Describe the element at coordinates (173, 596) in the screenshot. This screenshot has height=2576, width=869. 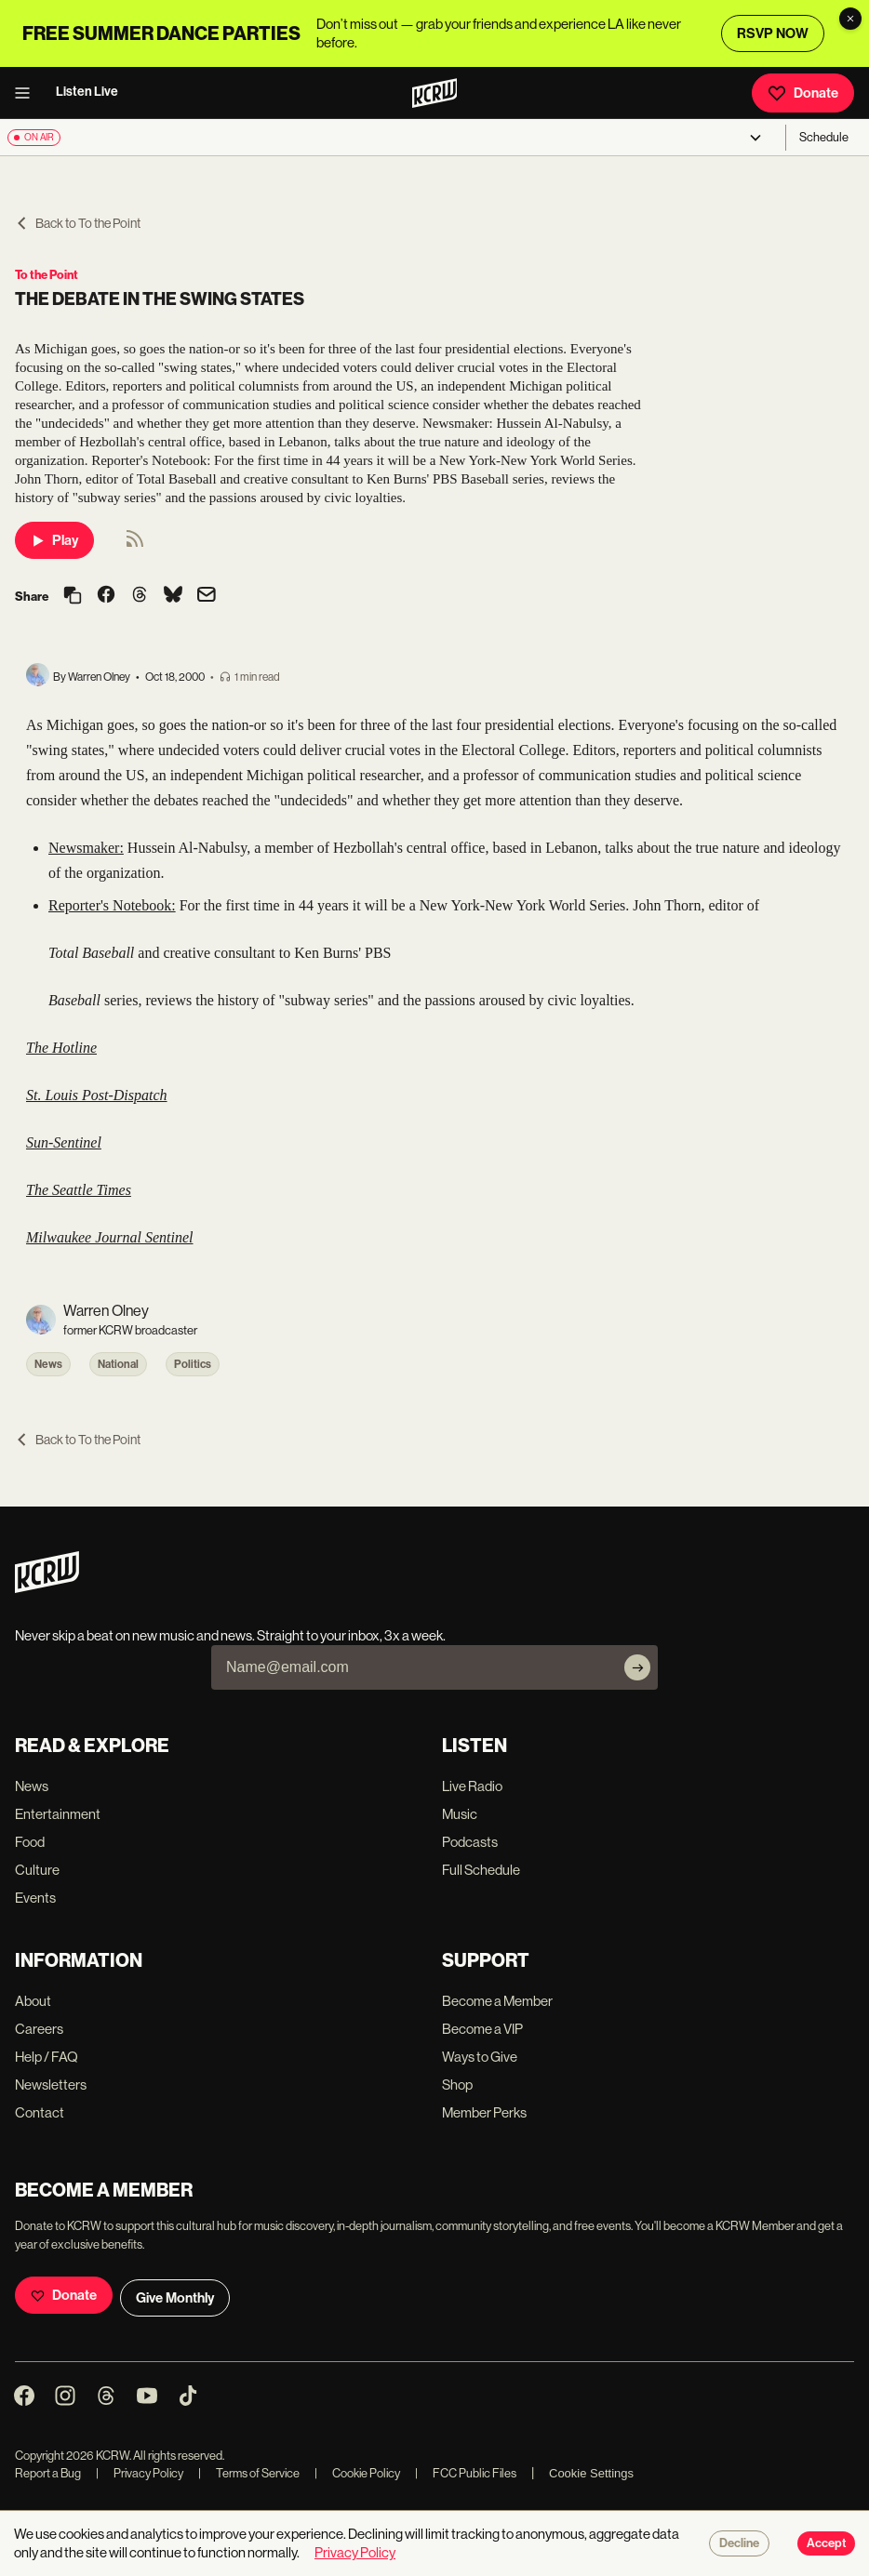
I see `[Share on Bluesky]` at that location.